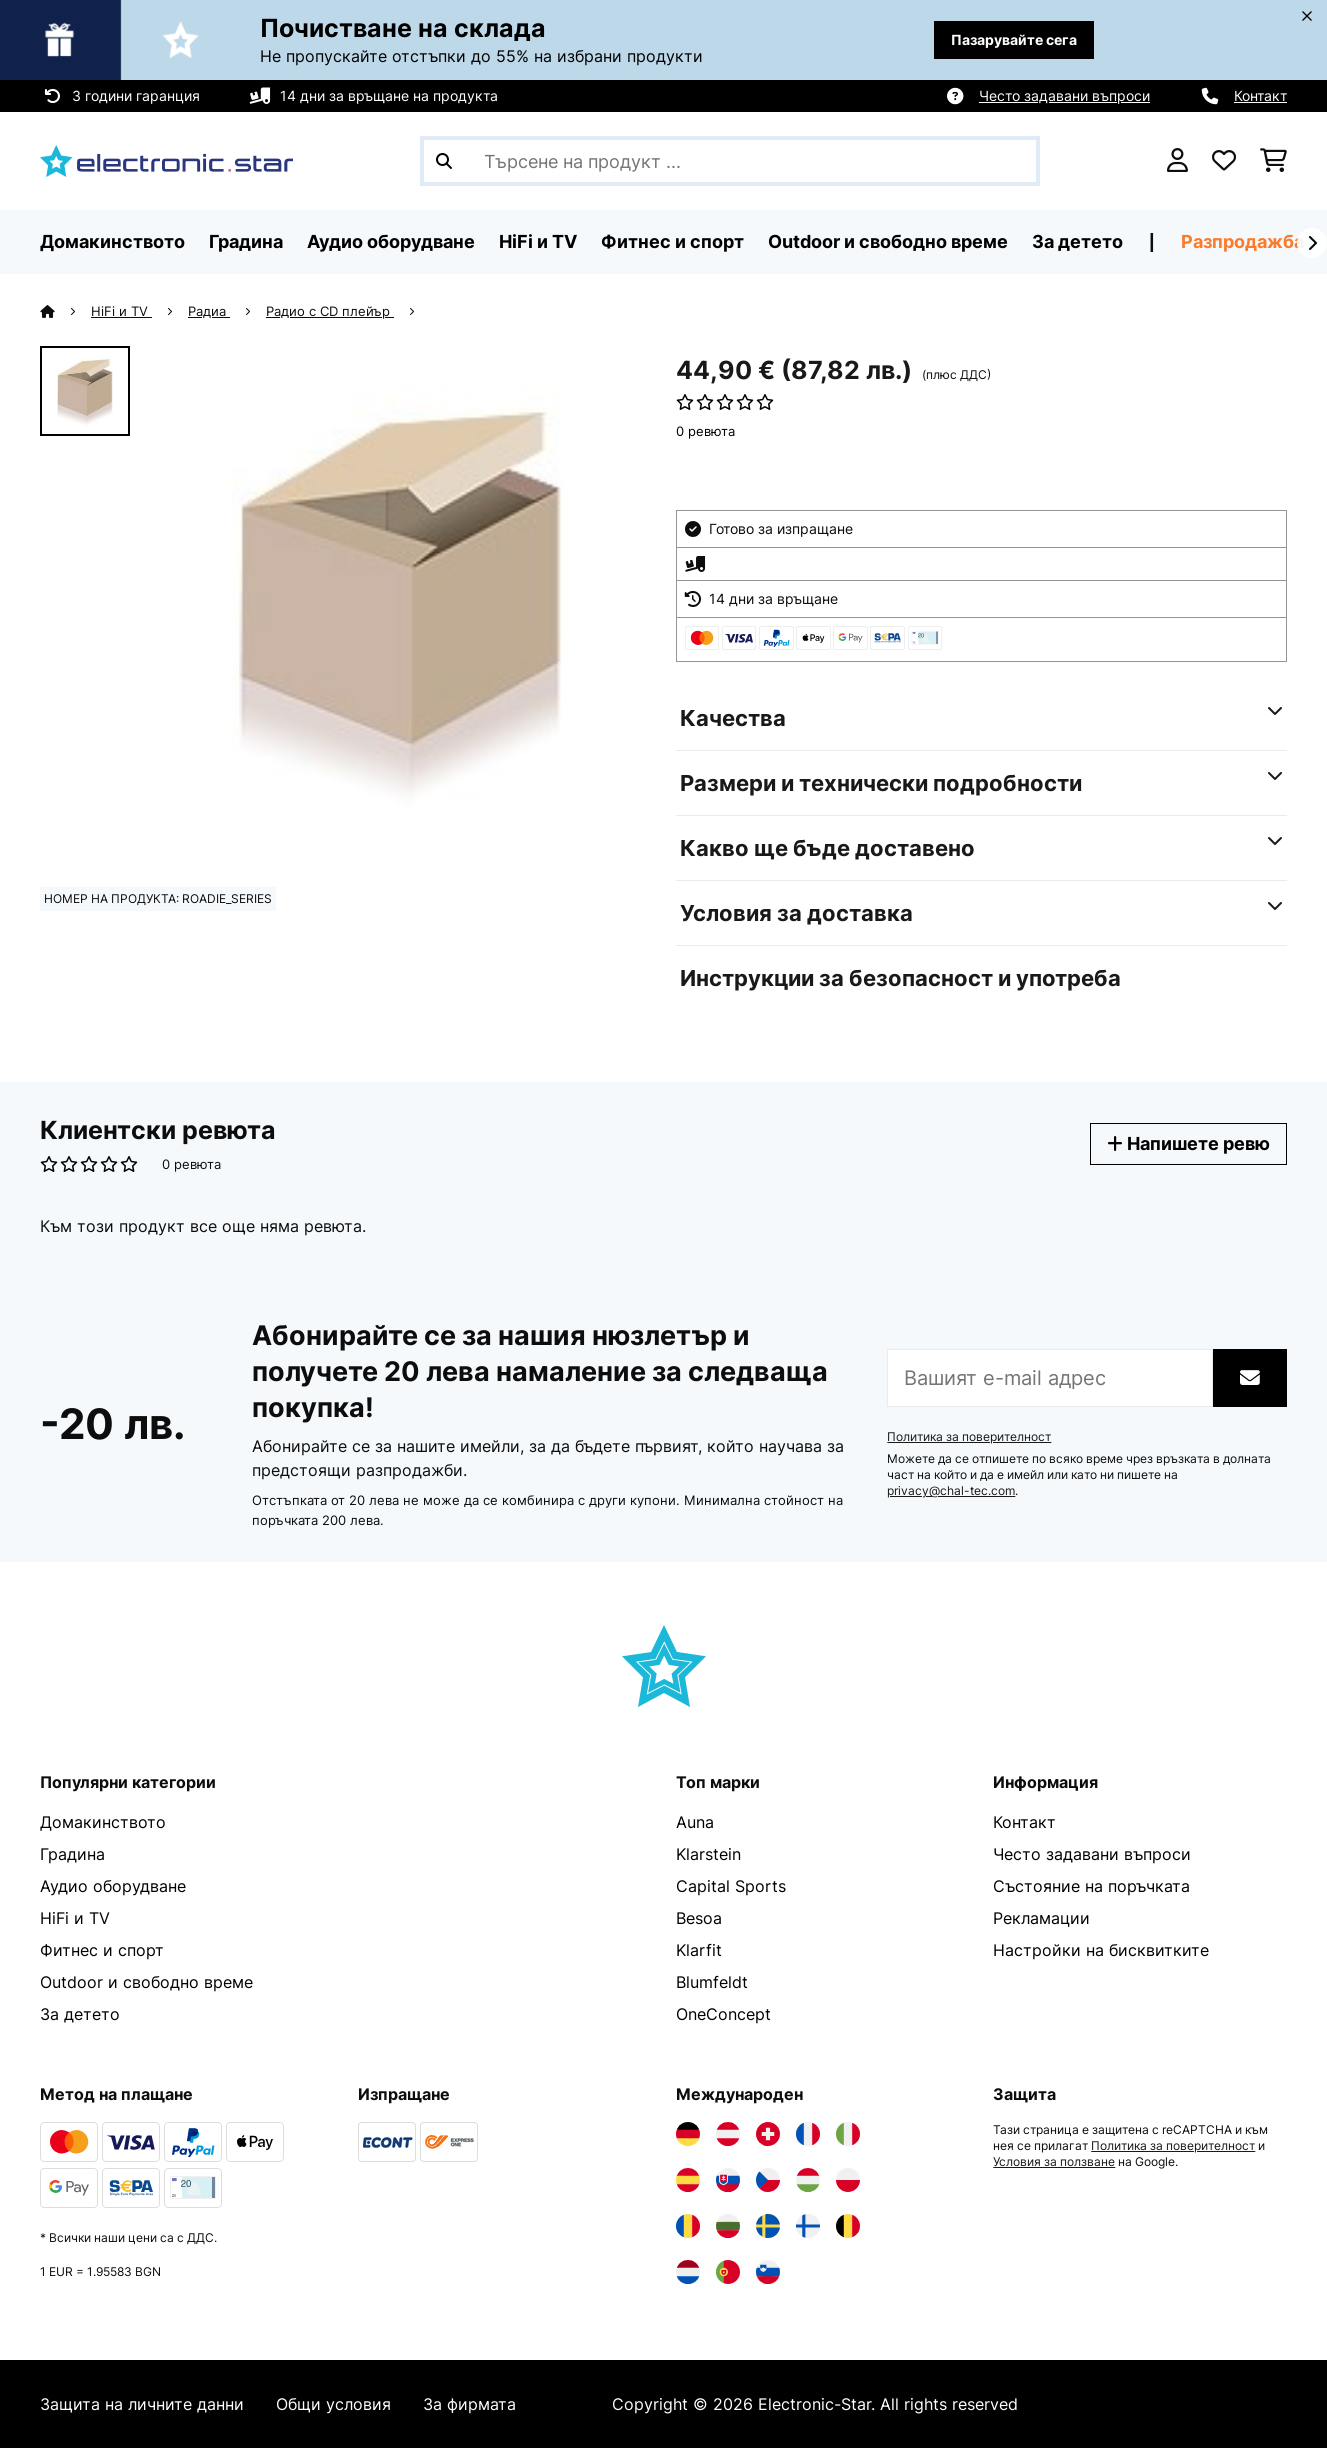  Describe the element at coordinates (1312, 243) in the screenshot. I see `[напред]` at that location.